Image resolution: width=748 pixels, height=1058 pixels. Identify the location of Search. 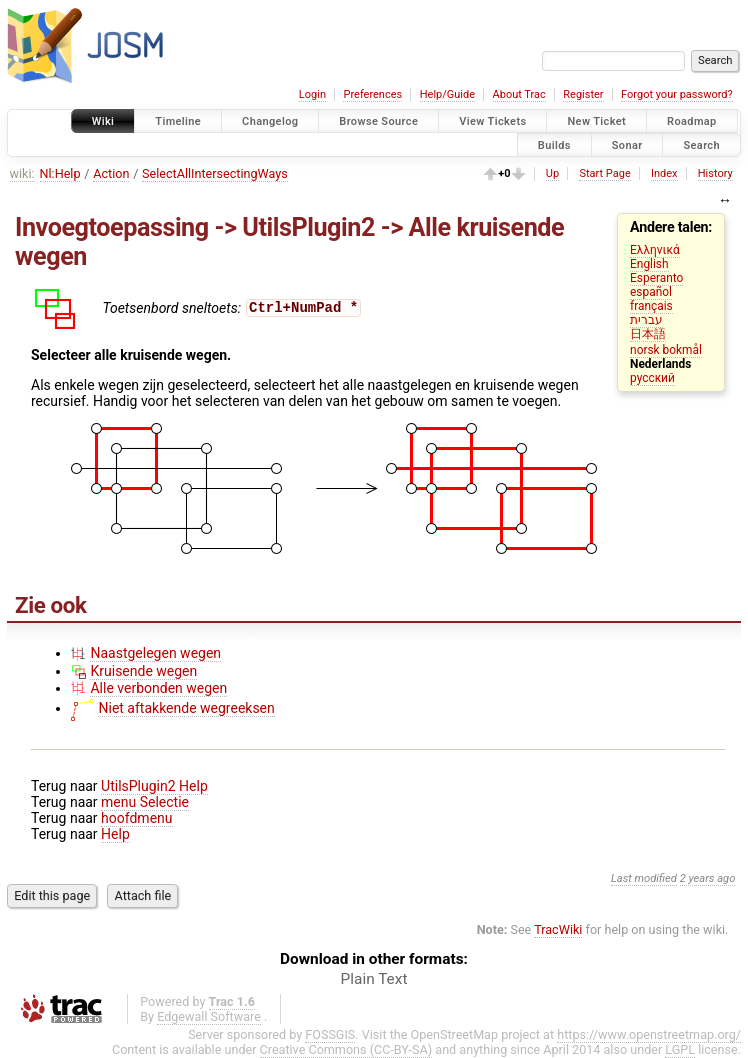
(701, 144).